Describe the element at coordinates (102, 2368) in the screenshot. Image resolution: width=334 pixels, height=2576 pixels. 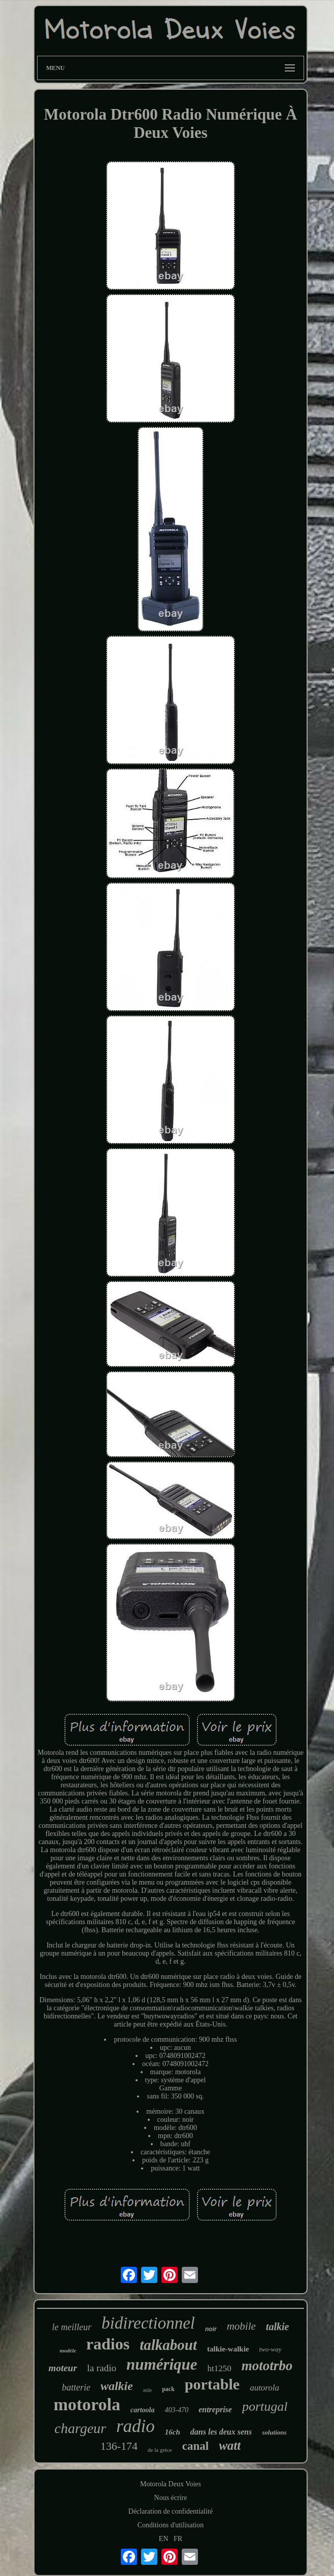
I see `la radio` at that location.